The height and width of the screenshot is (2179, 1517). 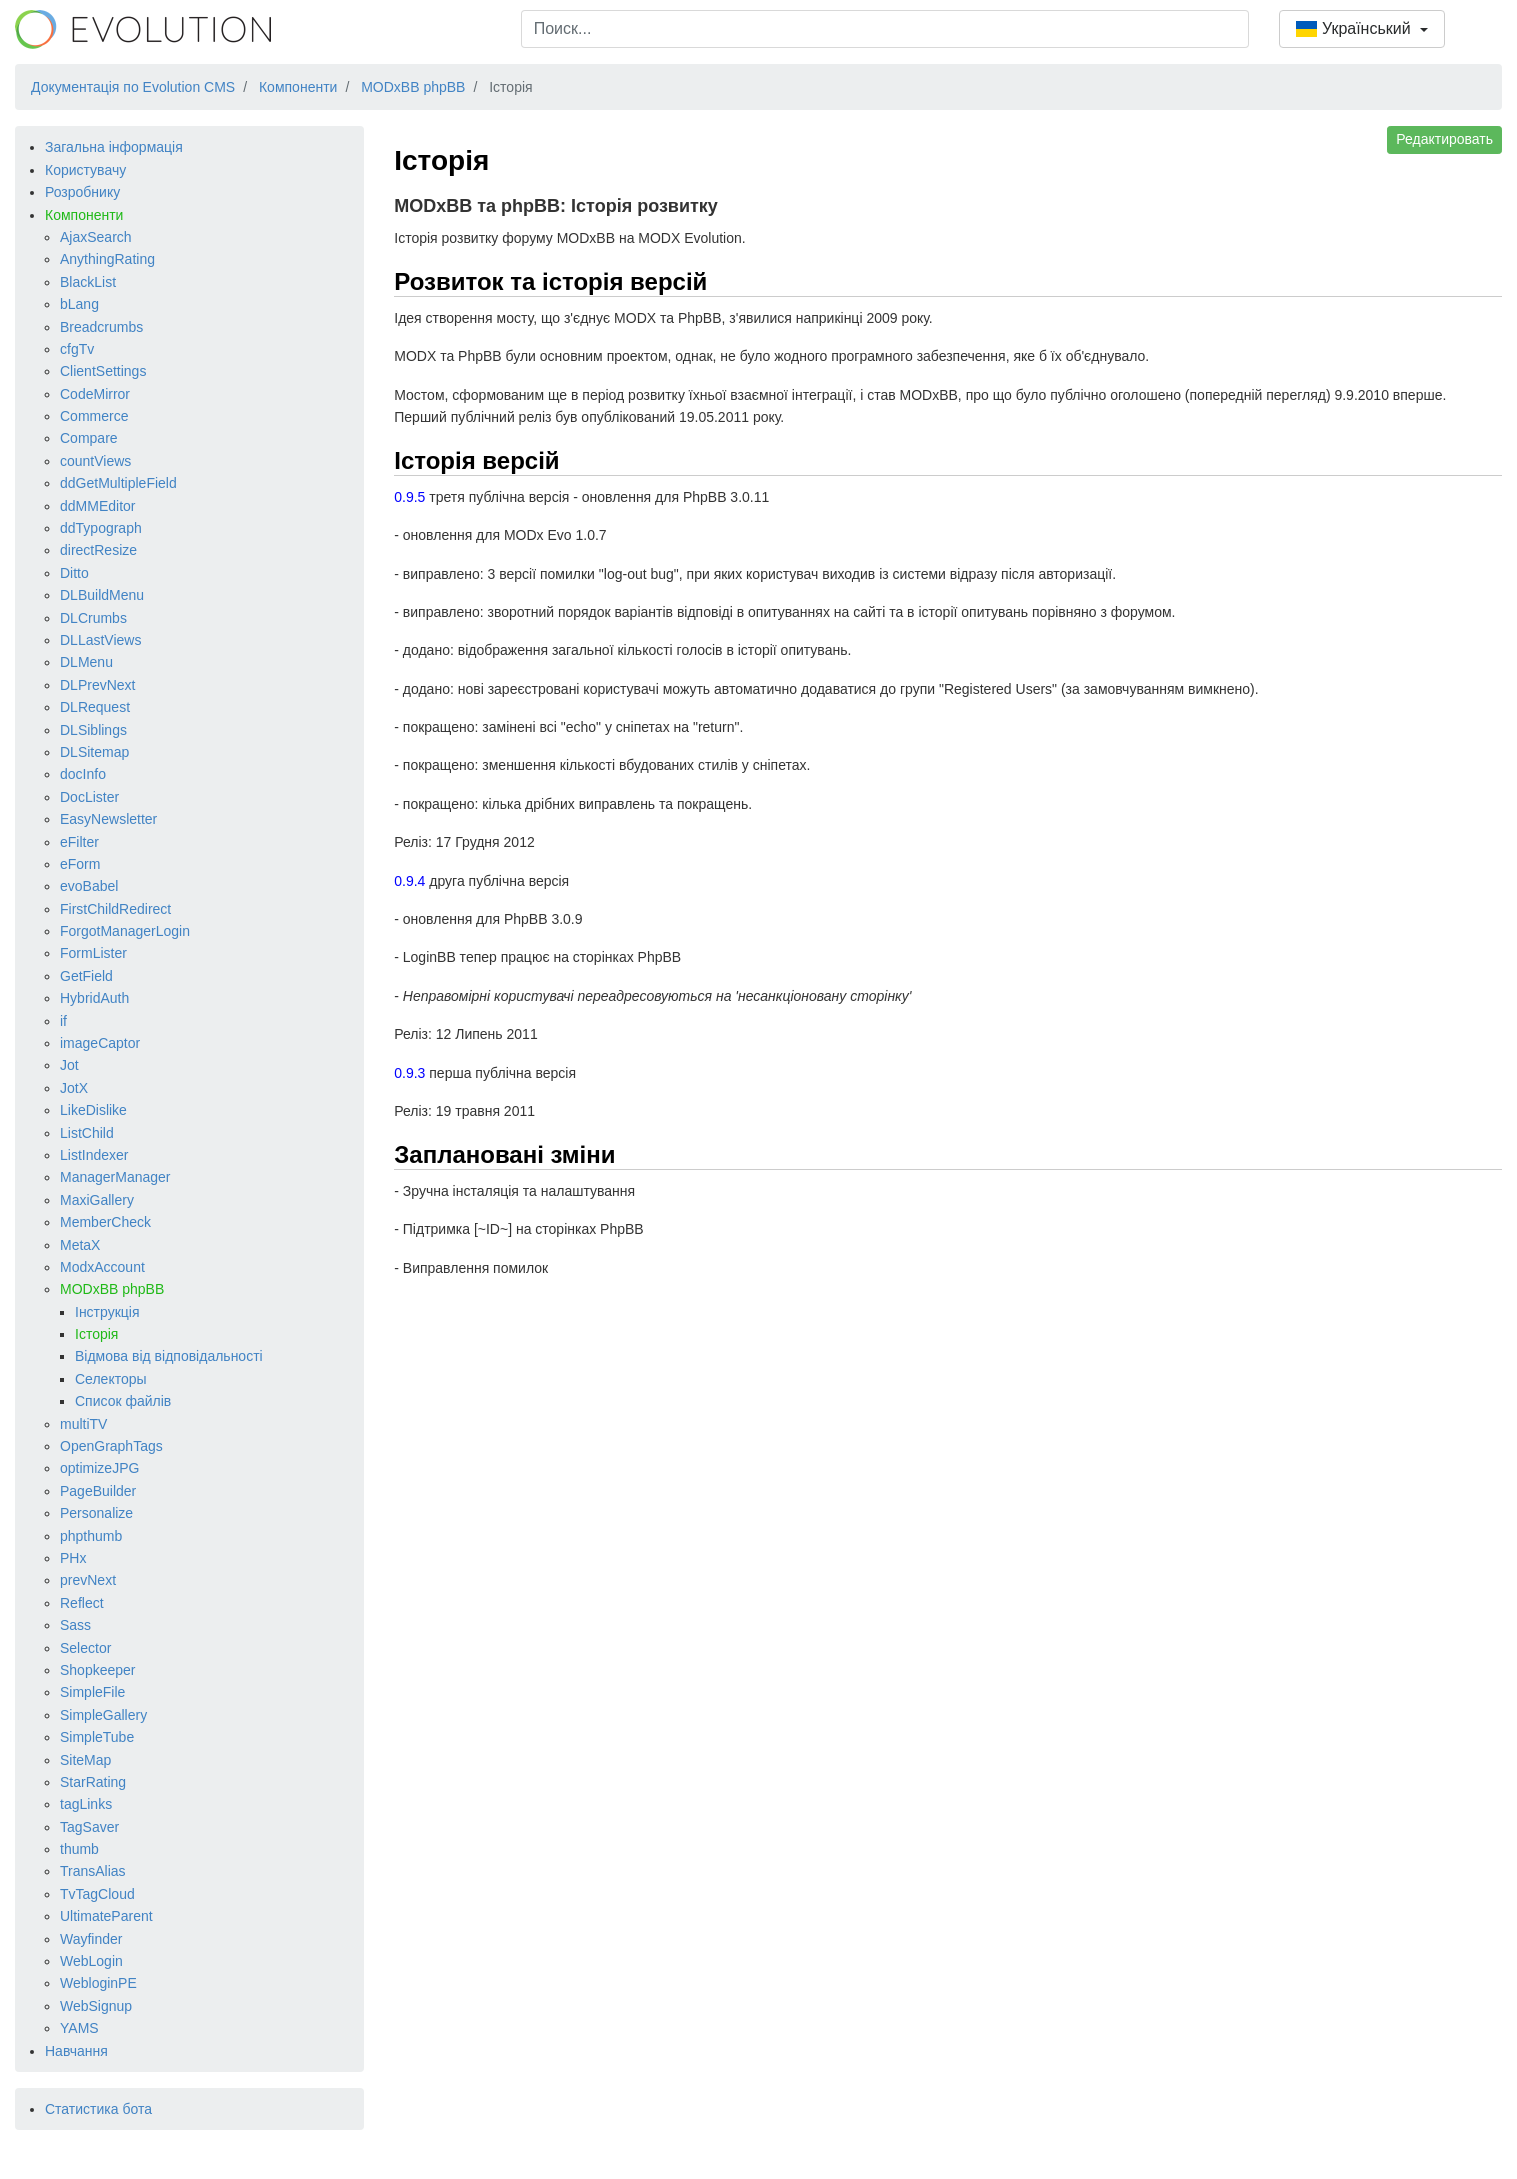 What do you see at coordinates (93, 1110) in the screenshot?
I see `LikeDislike` at bounding box center [93, 1110].